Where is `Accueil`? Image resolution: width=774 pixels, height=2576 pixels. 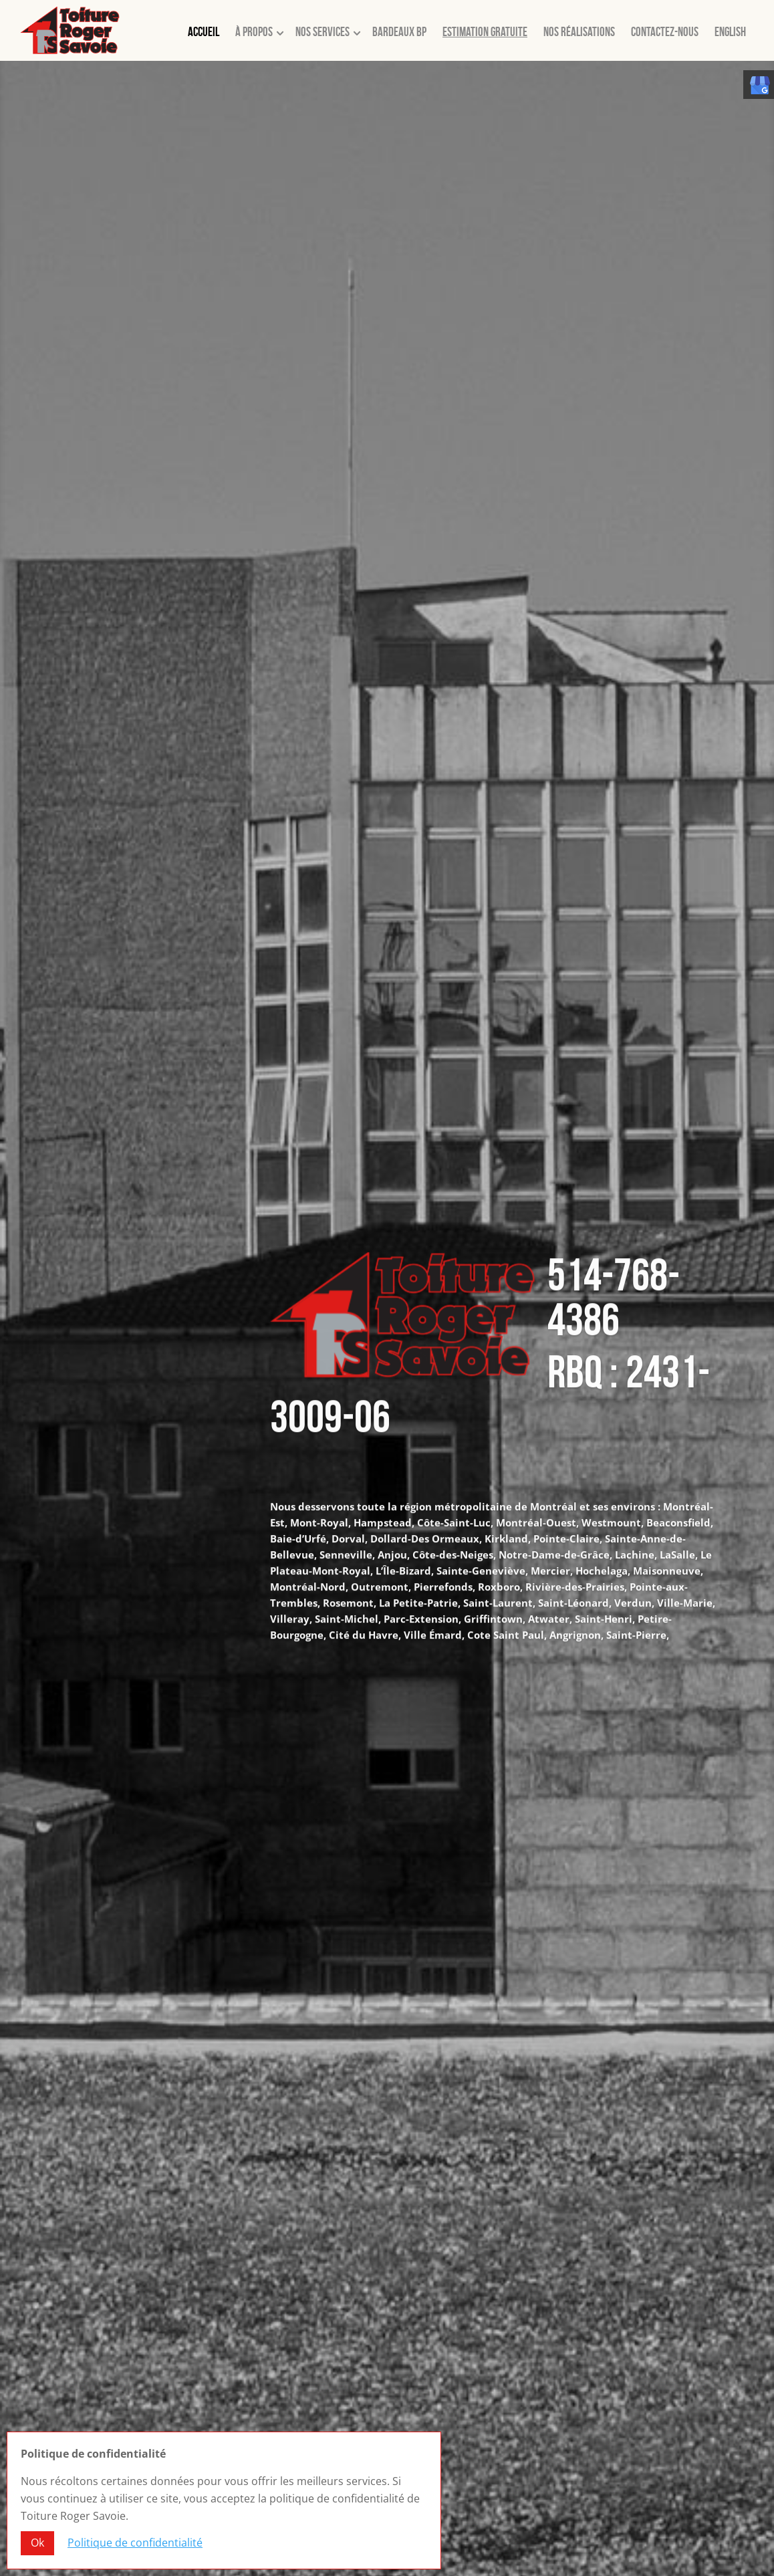 Accueil is located at coordinates (203, 32).